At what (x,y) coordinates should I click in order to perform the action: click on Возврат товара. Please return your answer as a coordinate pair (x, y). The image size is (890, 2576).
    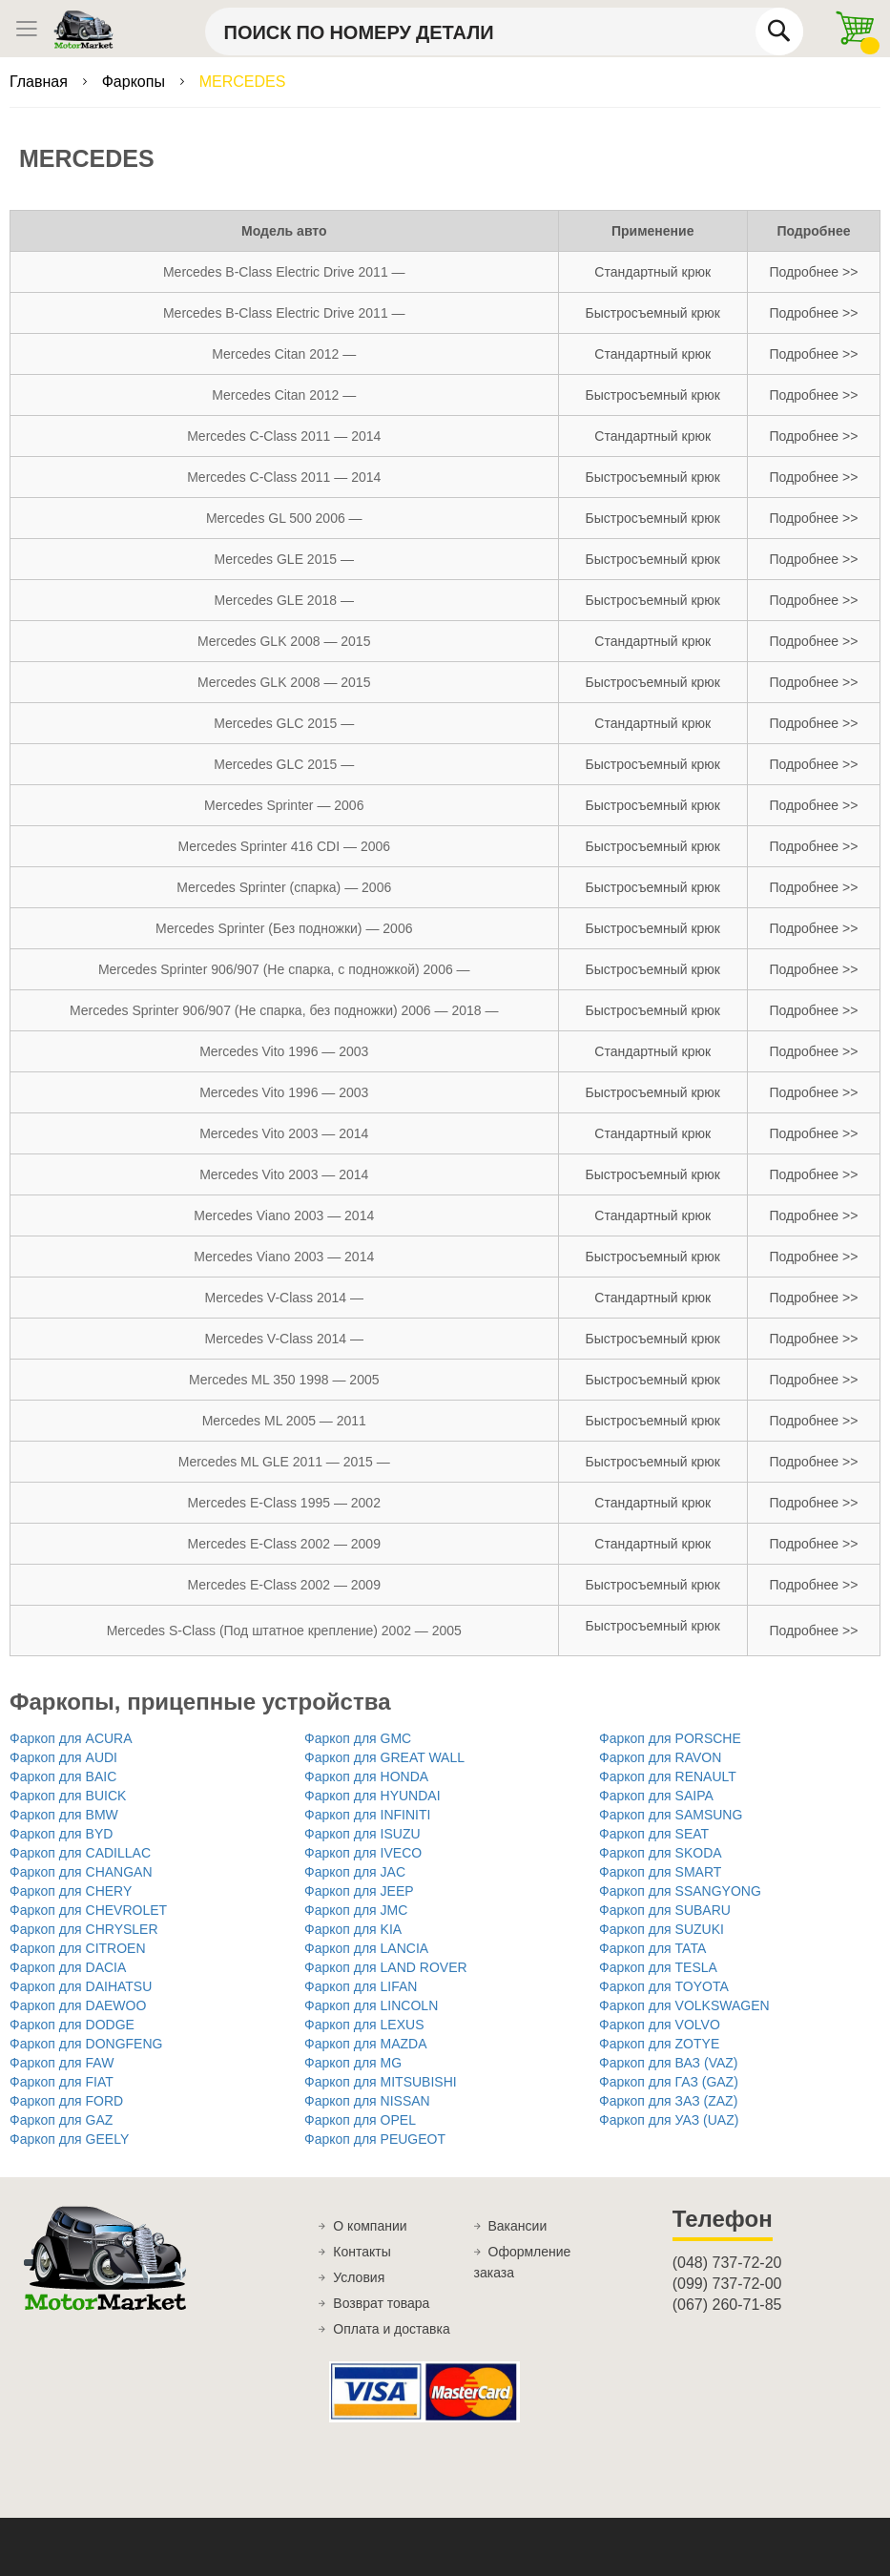
    Looking at the image, I should click on (381, 2303).